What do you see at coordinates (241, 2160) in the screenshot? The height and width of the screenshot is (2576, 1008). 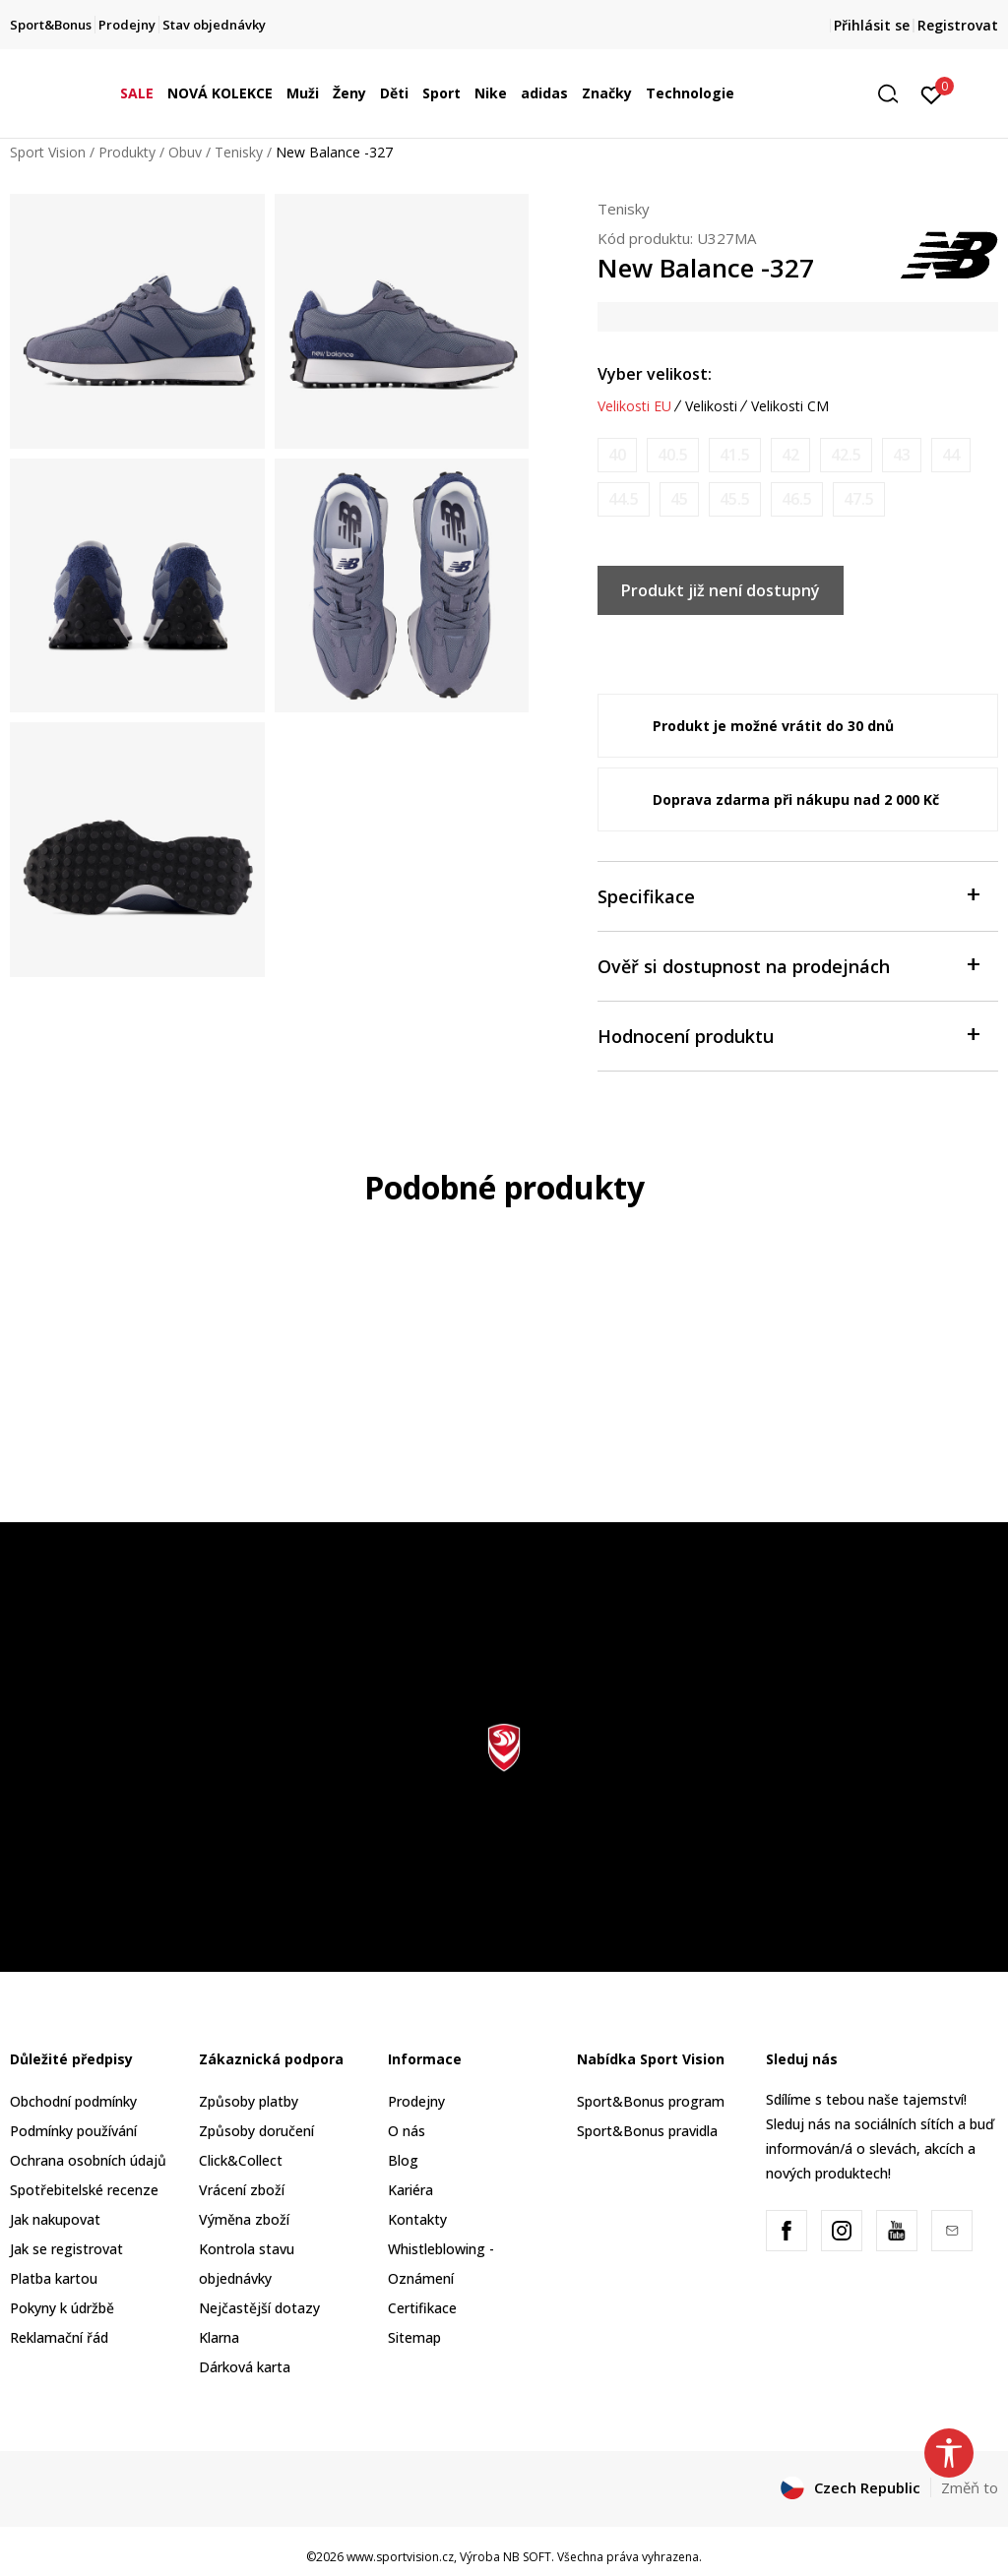 I see `Click&Collect` at bounding box center [241, 2160].